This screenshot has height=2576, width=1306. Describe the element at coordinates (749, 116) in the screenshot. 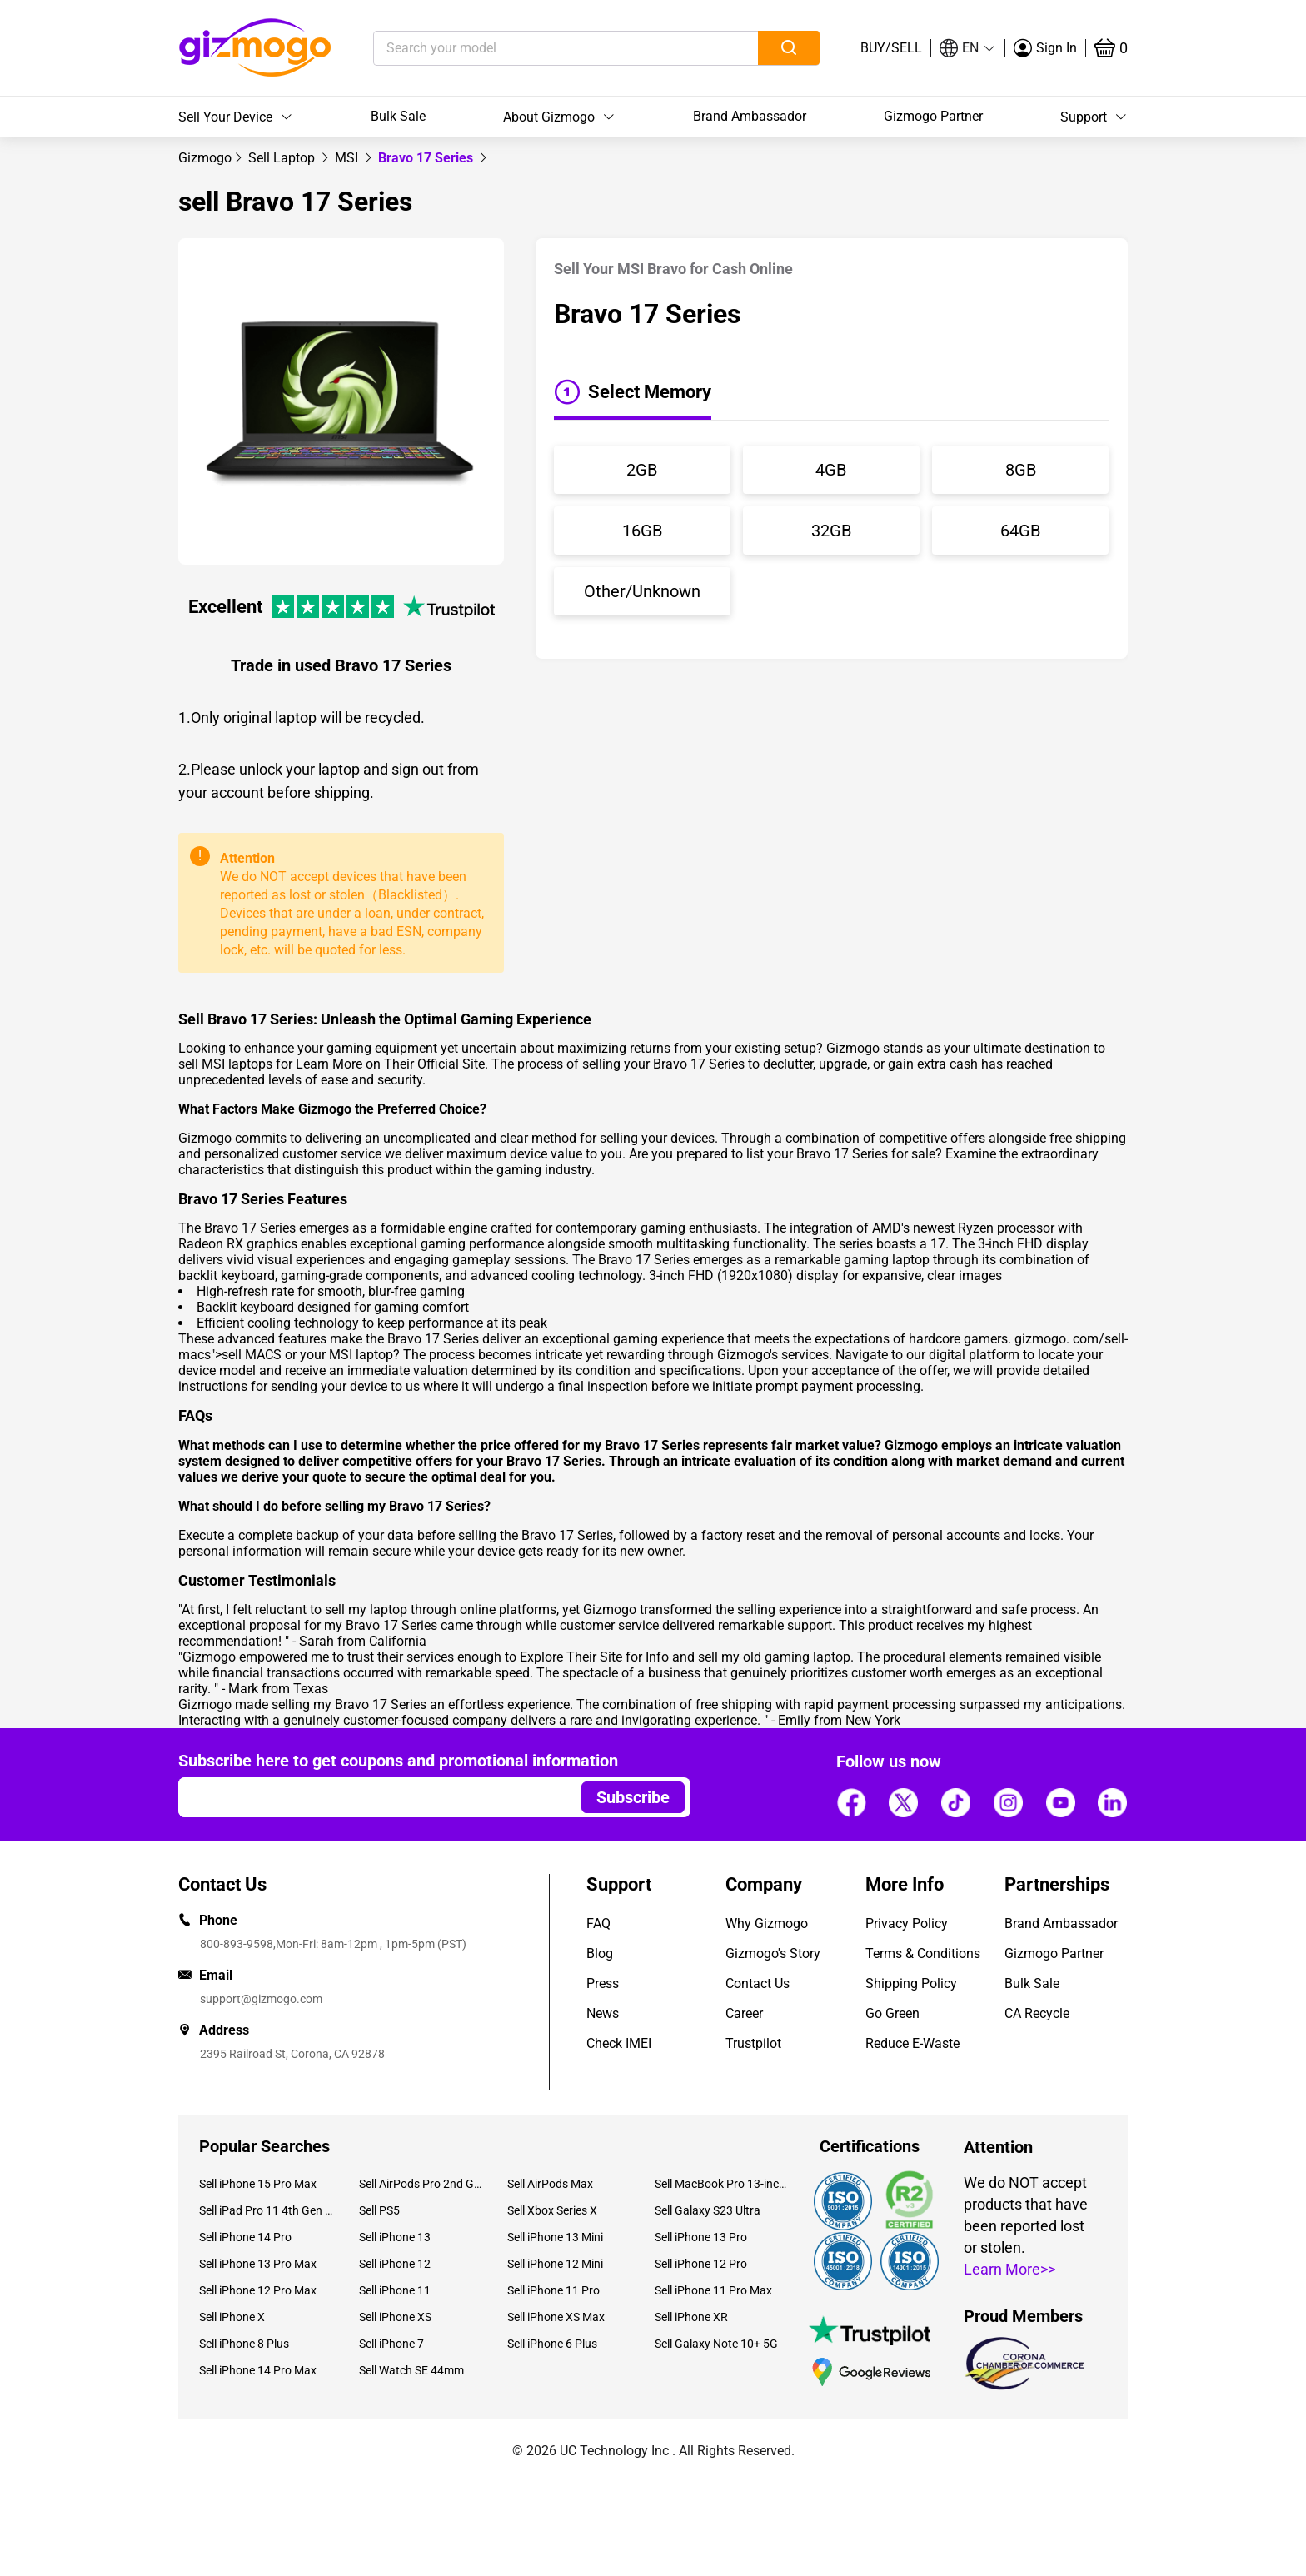

I see `Brand Ambassador` at that location.